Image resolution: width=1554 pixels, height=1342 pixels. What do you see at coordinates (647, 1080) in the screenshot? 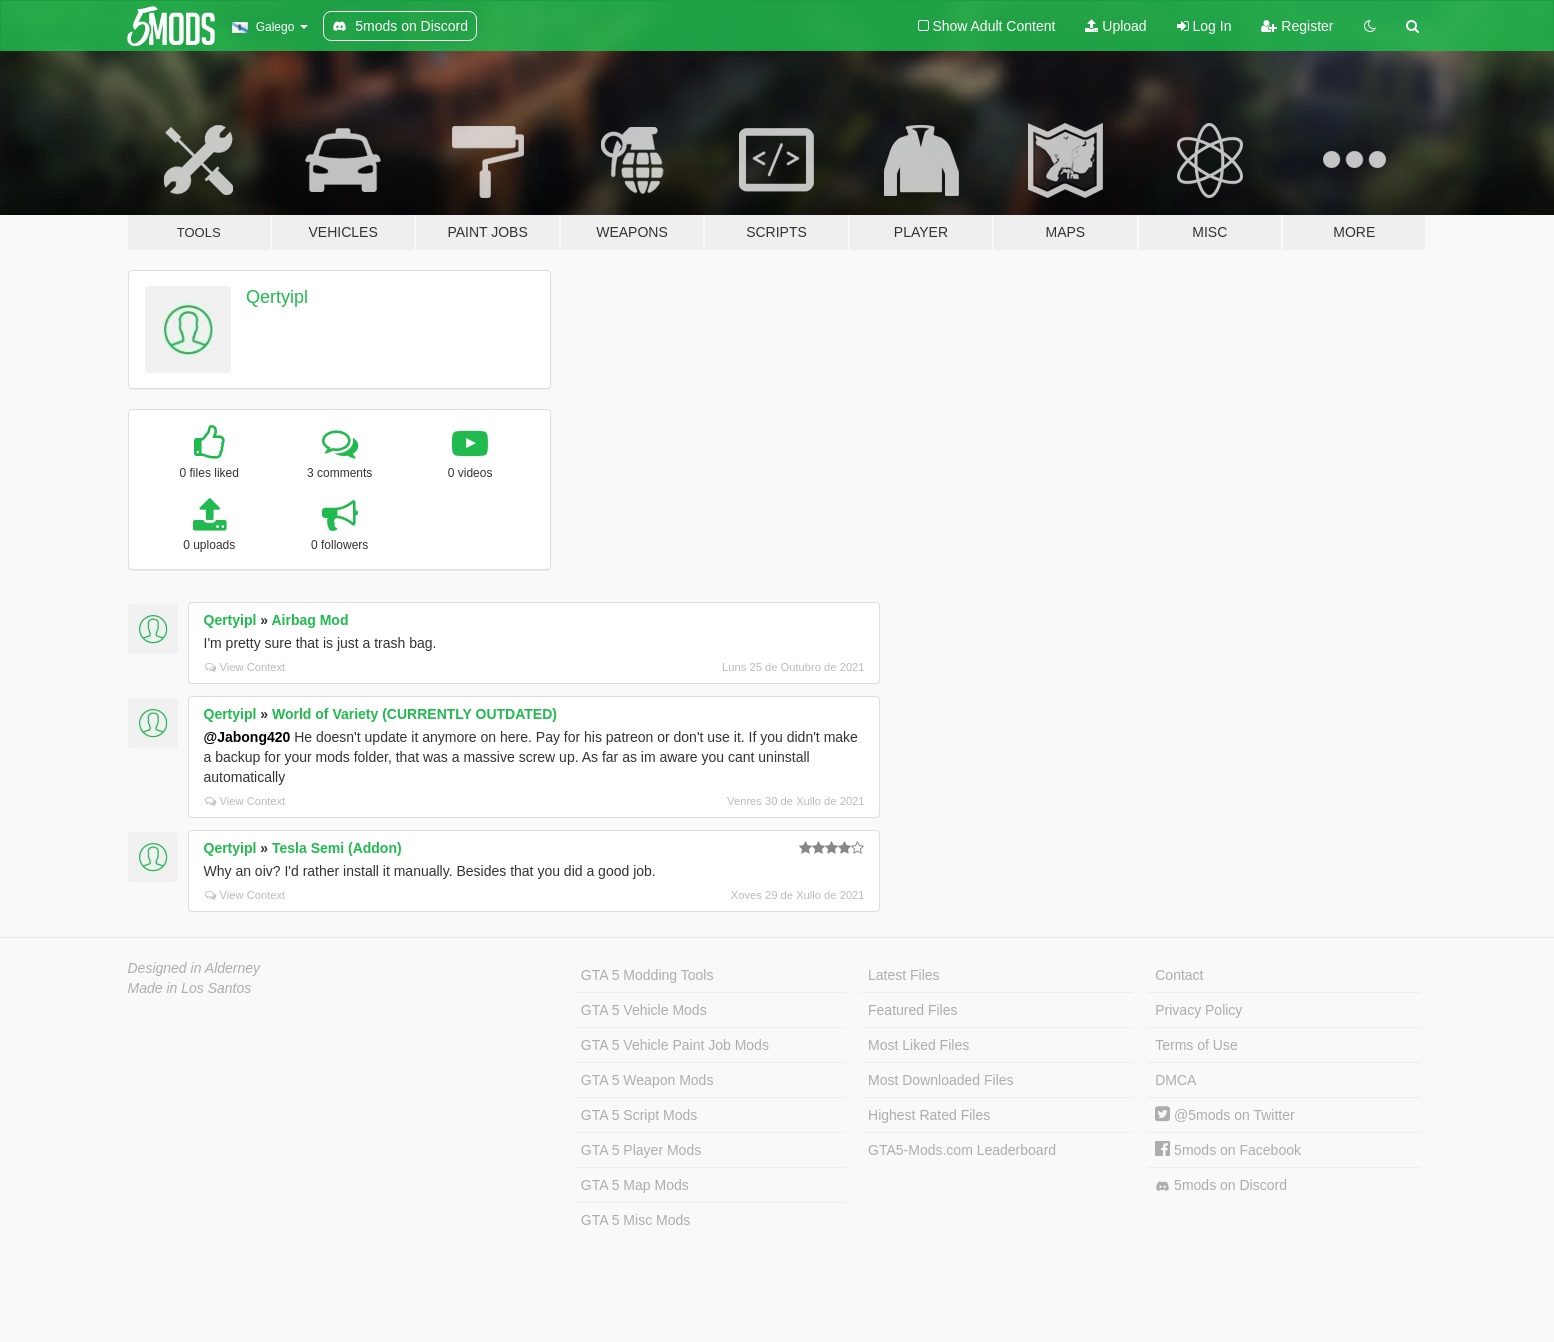
I see `GTA 5 Weapon Mods` at bounding box center [647, 1080].